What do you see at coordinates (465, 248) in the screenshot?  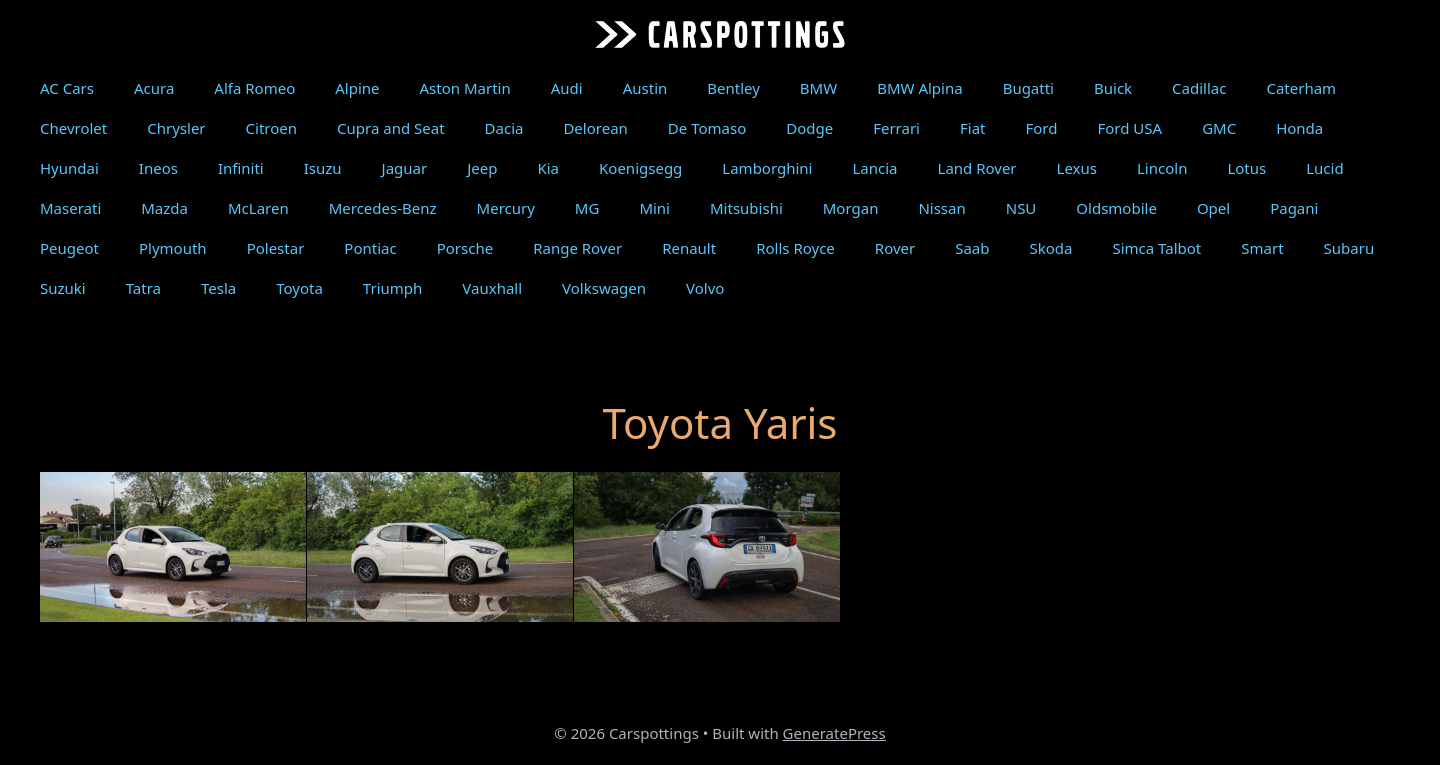 I see `Porsche` at bounding box center [465, 248].